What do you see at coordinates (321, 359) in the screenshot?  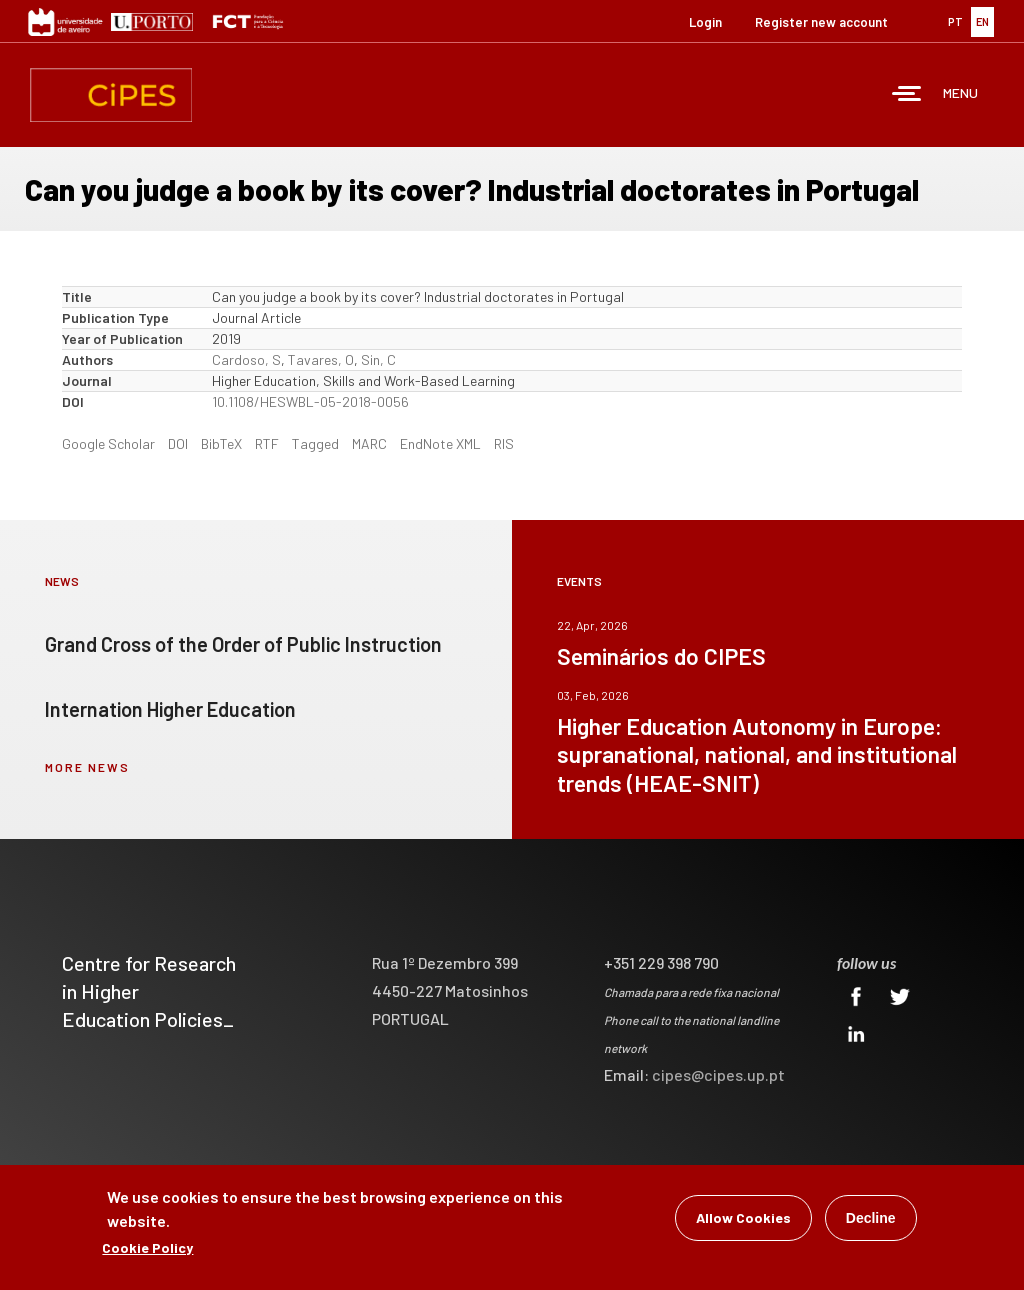 I see `Tavares, O` at bounding box center [321, 359].